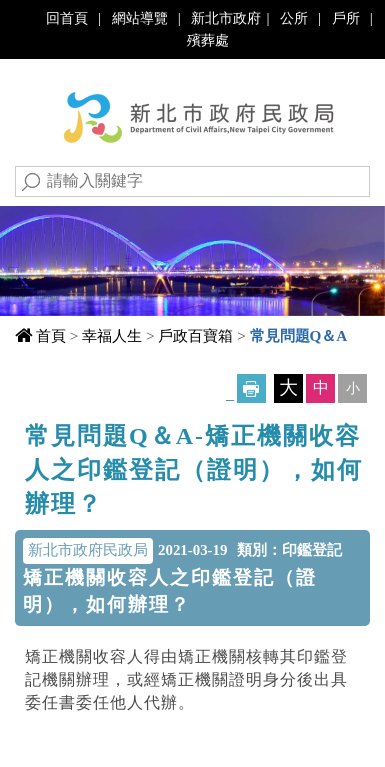 The width and height of the screenshot is (385, 767). What do you see at coordinates (51, 335) in the screenshot?
I see `首頁` at bounding box center [51, 335].